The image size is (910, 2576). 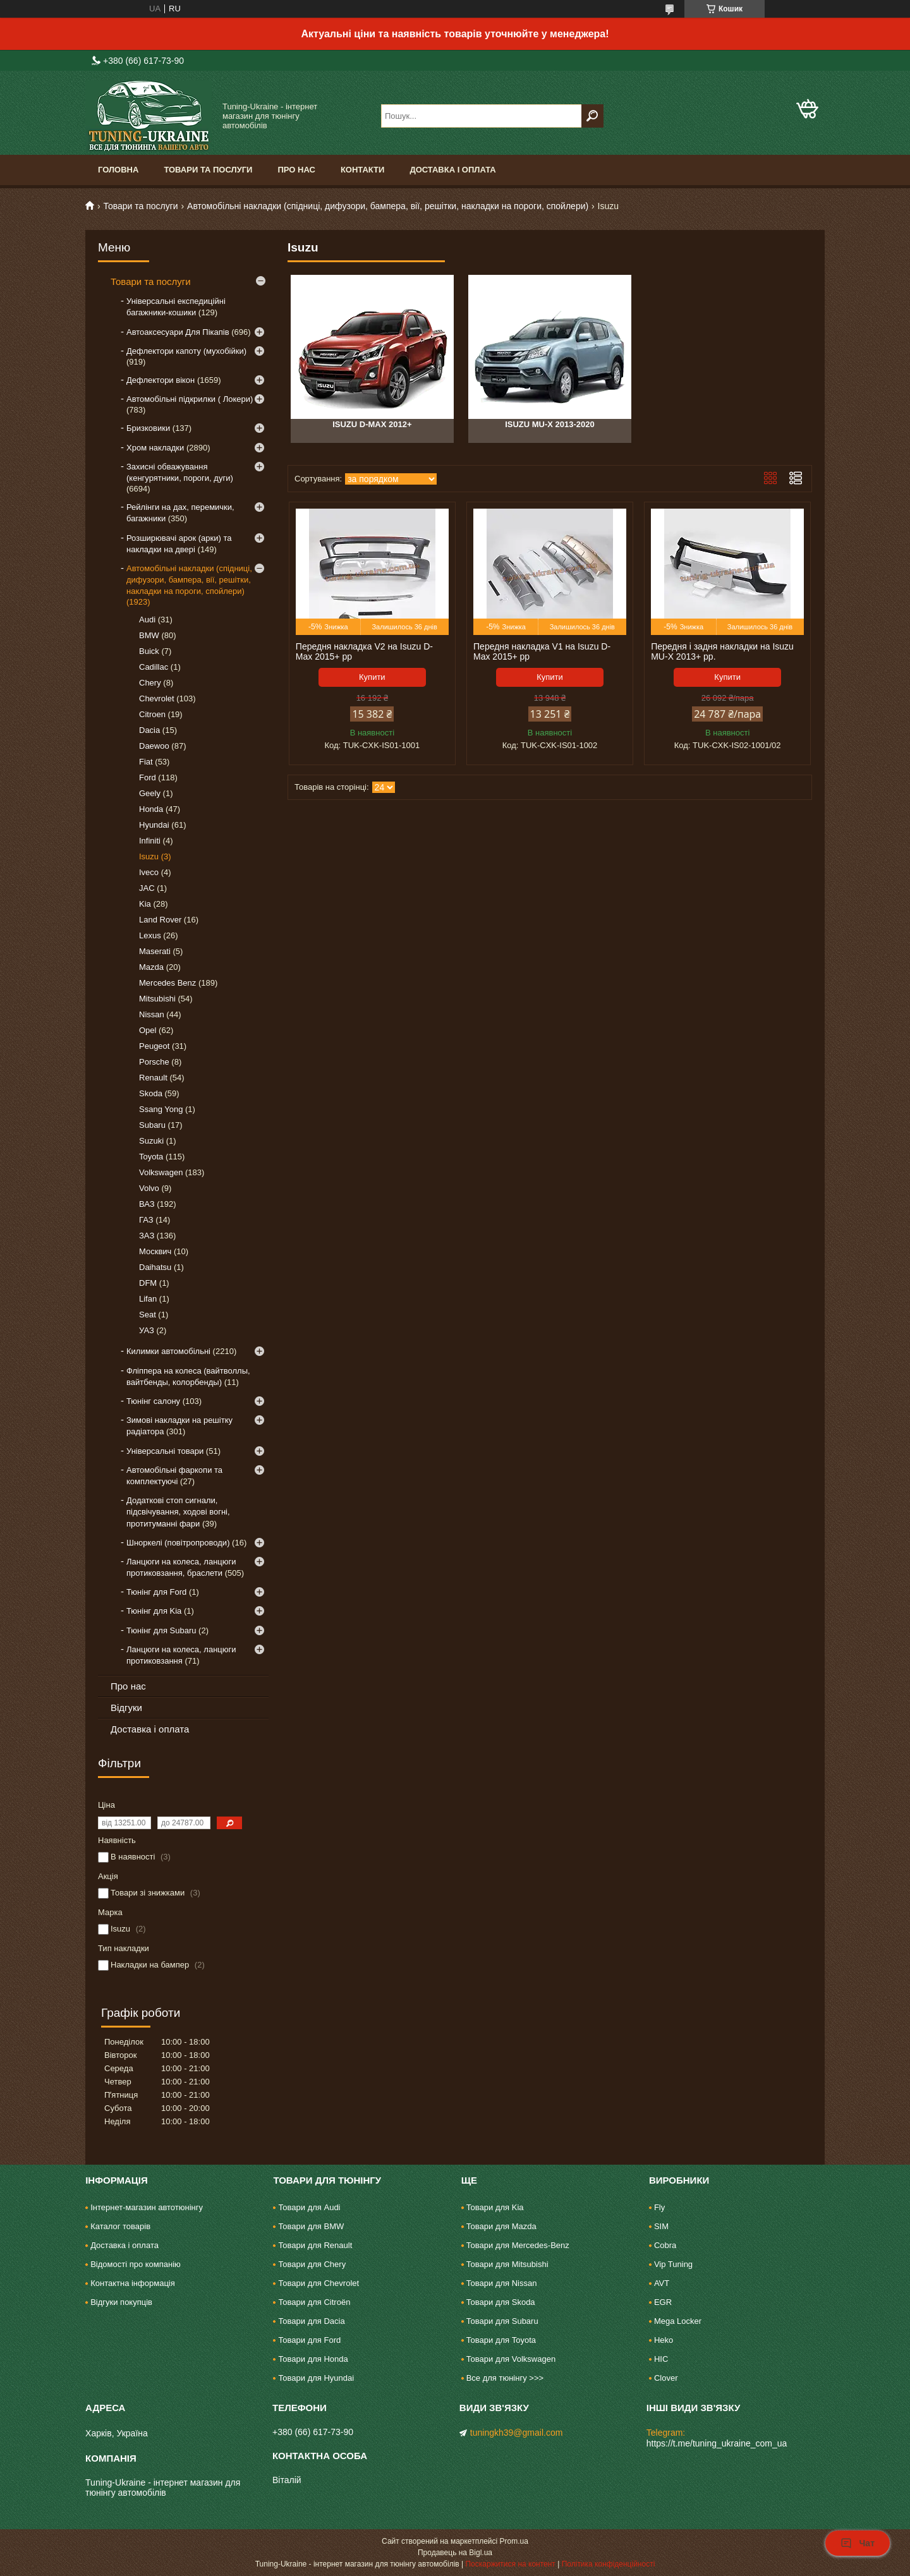 What do you see at coordinates (160, 919) in the screenshot?
I see `Land Rover` at bounding box center [160, 919].